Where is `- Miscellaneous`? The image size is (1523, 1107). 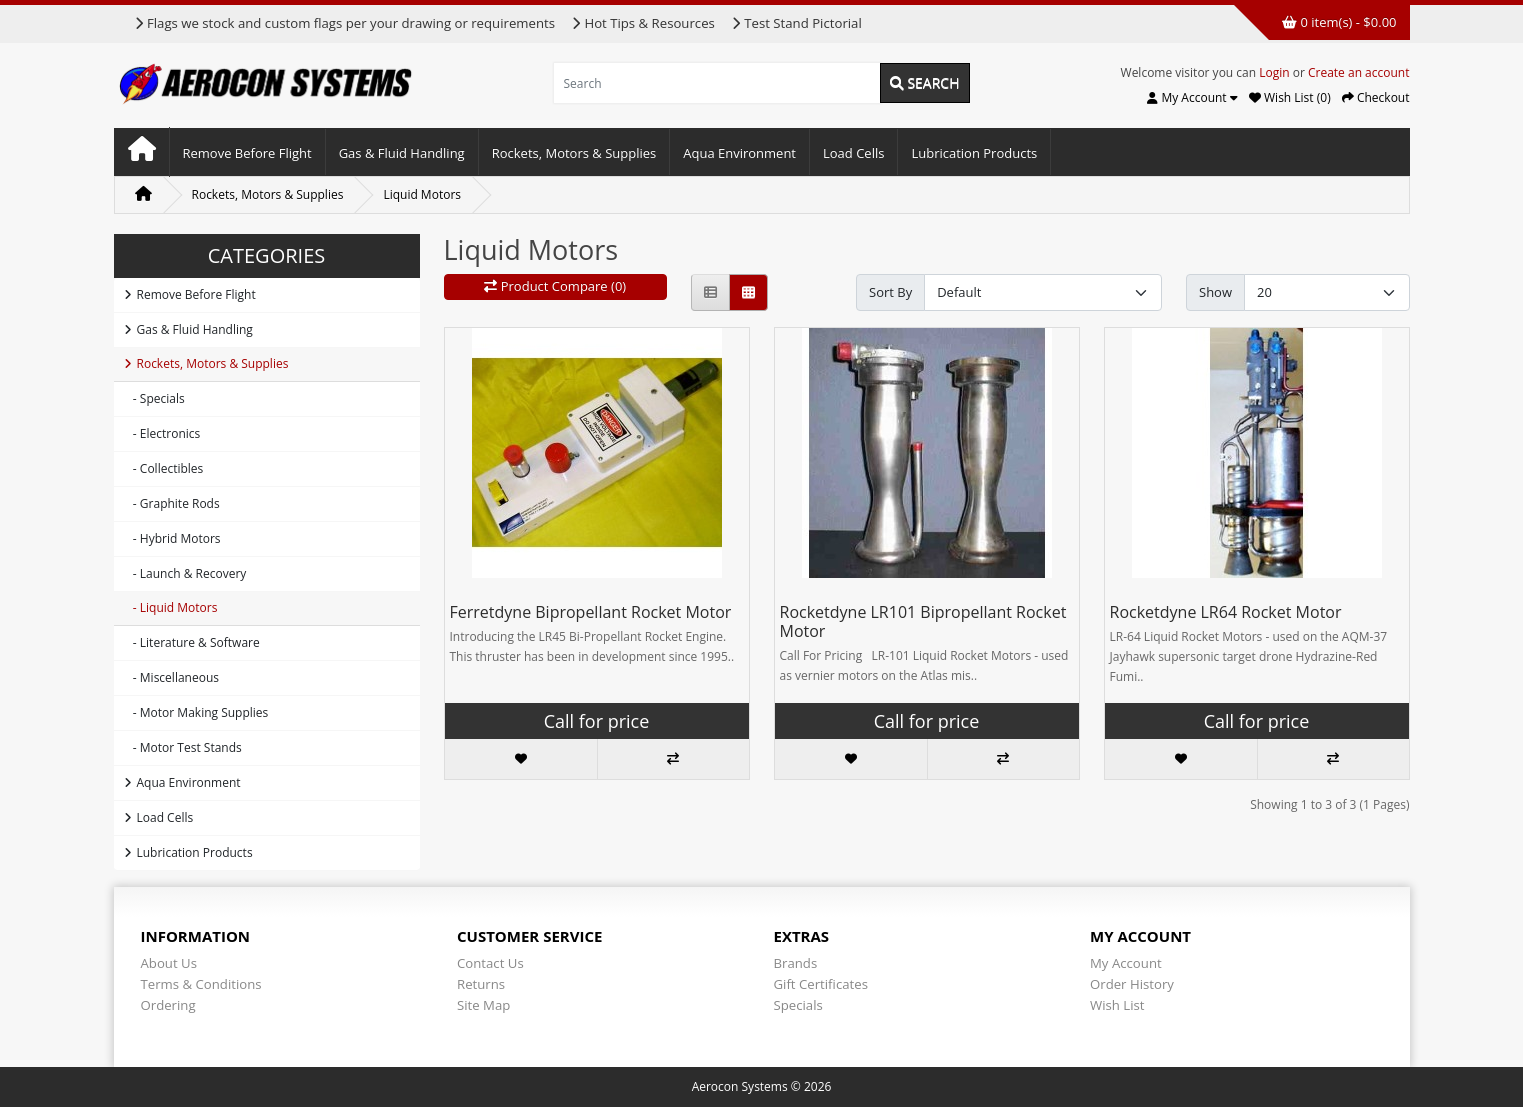
- Miscellaneous is located at coordinates (171, 677).